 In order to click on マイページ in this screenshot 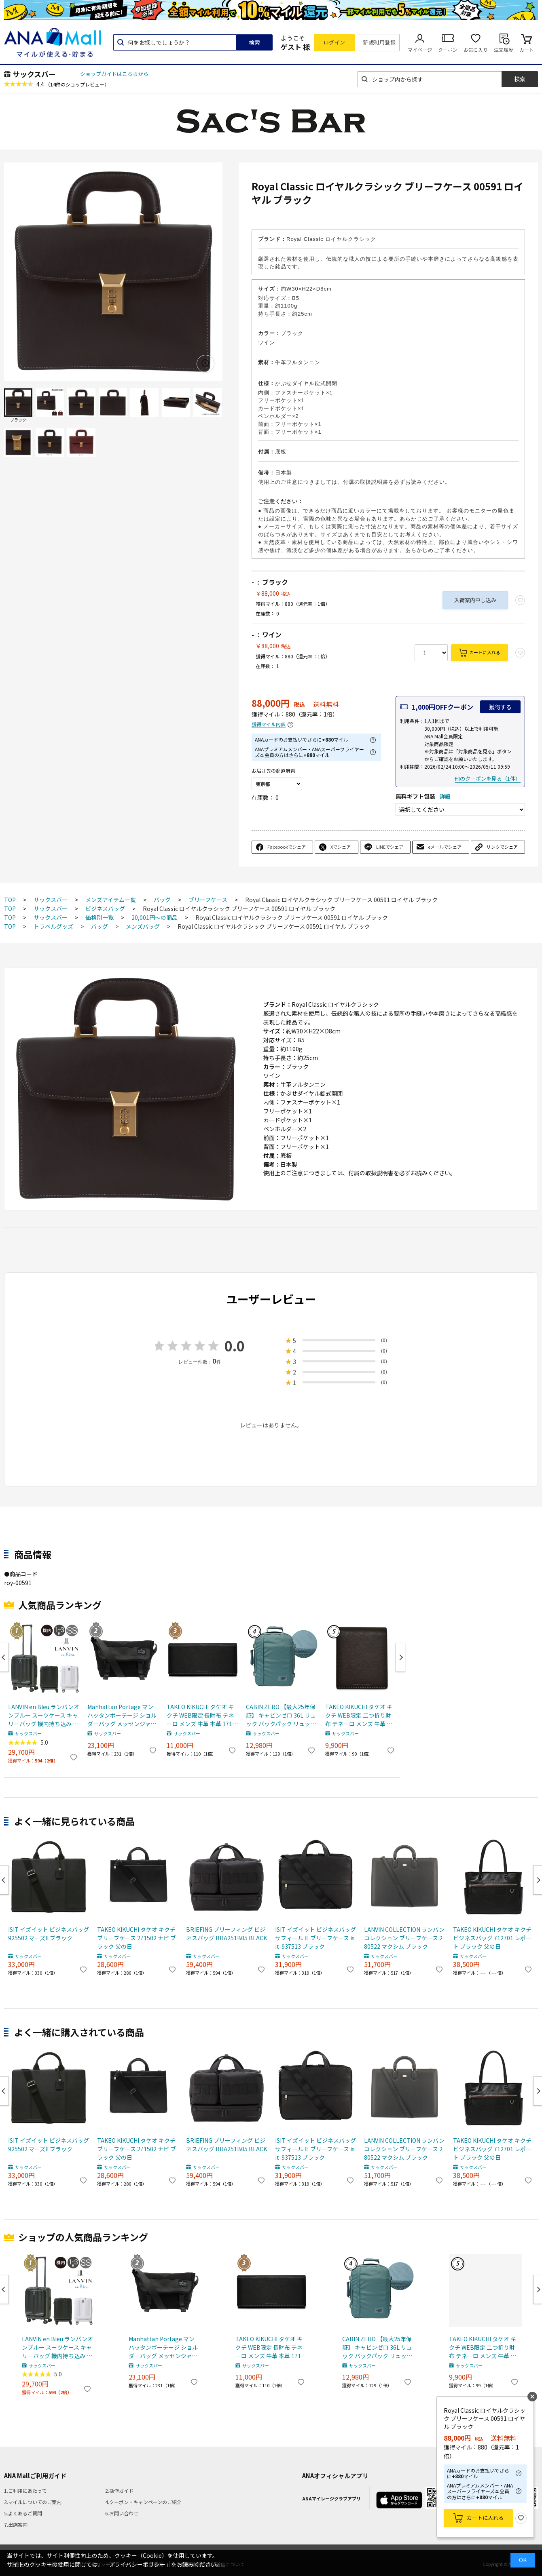, I will do `click(420, 49)`.